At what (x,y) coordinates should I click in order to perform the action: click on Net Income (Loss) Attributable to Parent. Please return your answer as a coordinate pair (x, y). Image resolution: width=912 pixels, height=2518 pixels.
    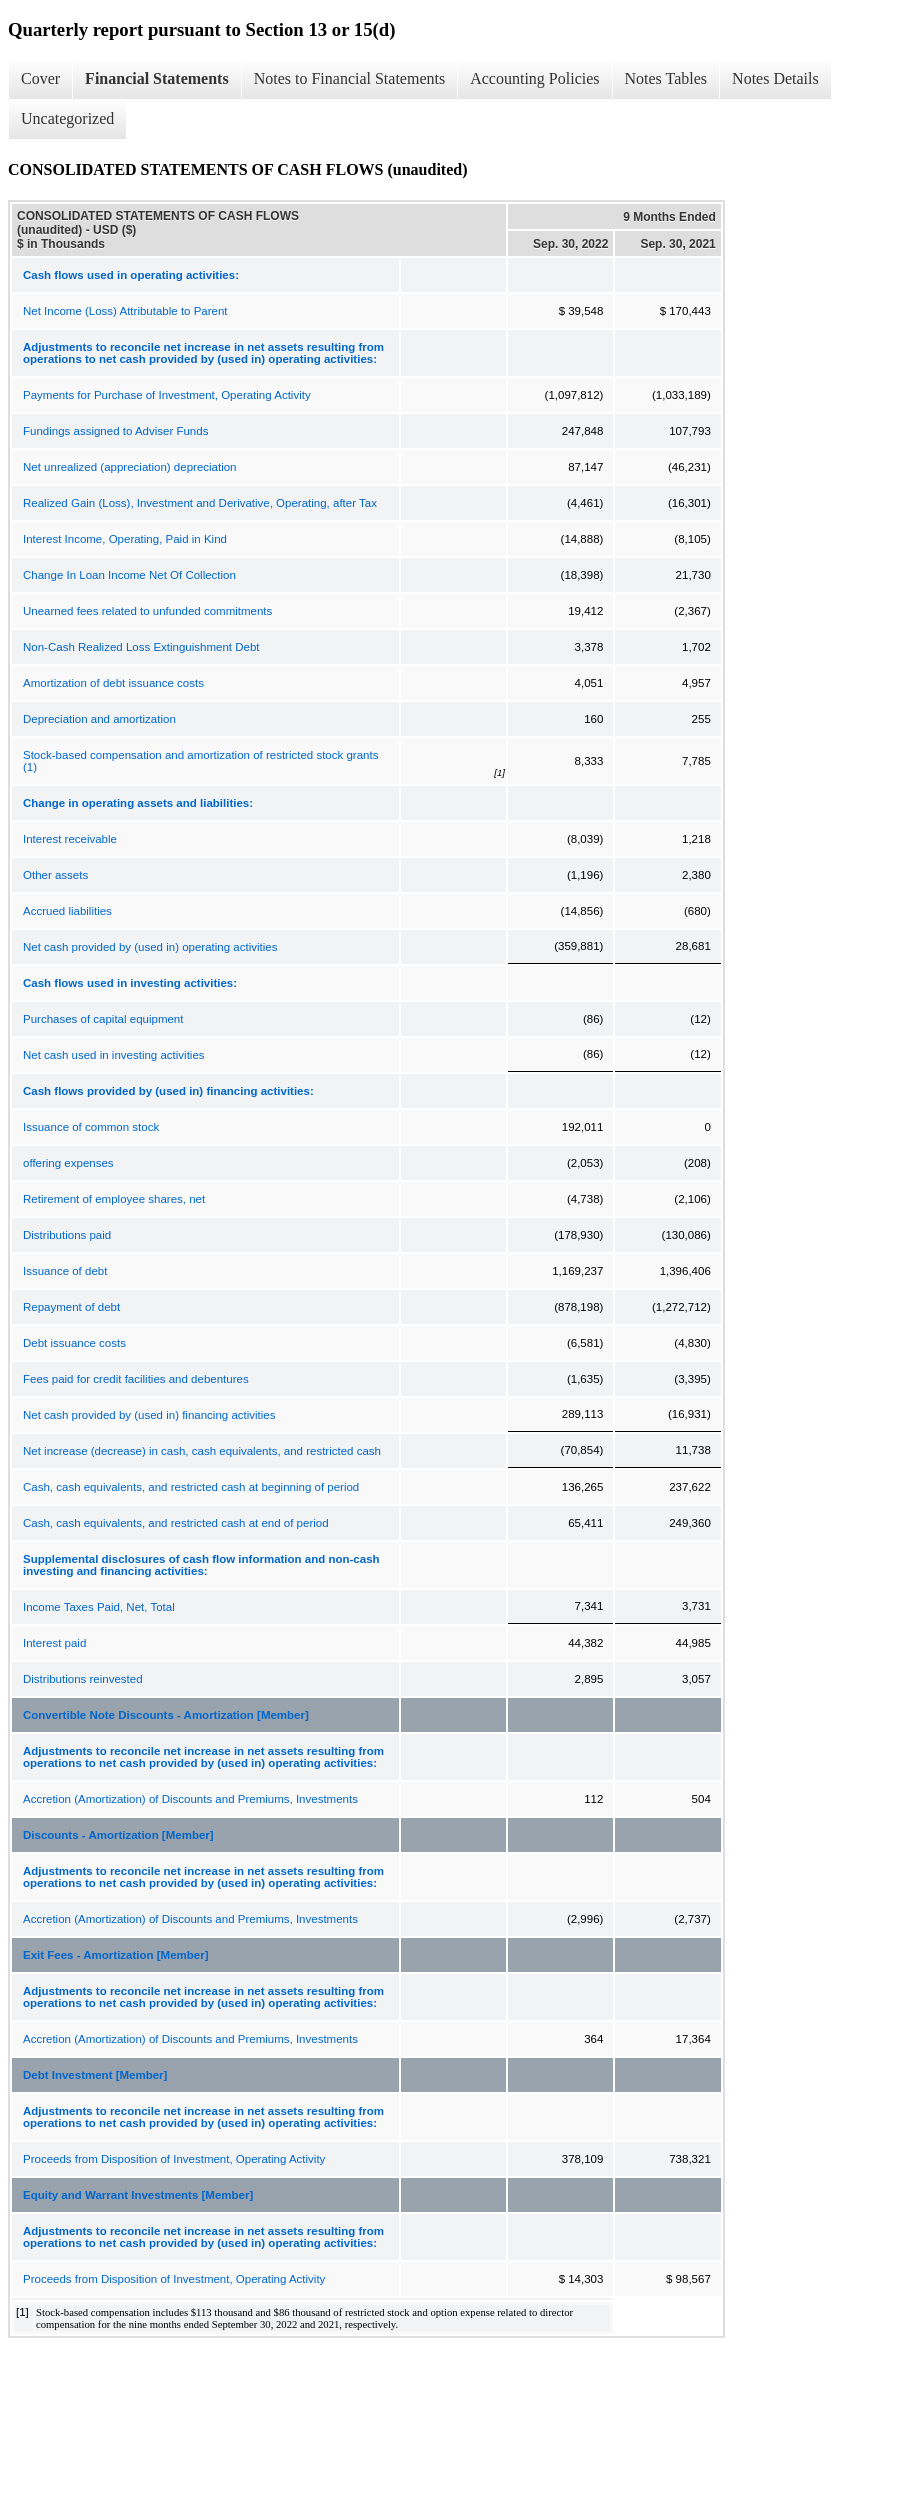
    Looking at the image, I should click on (125, 311).